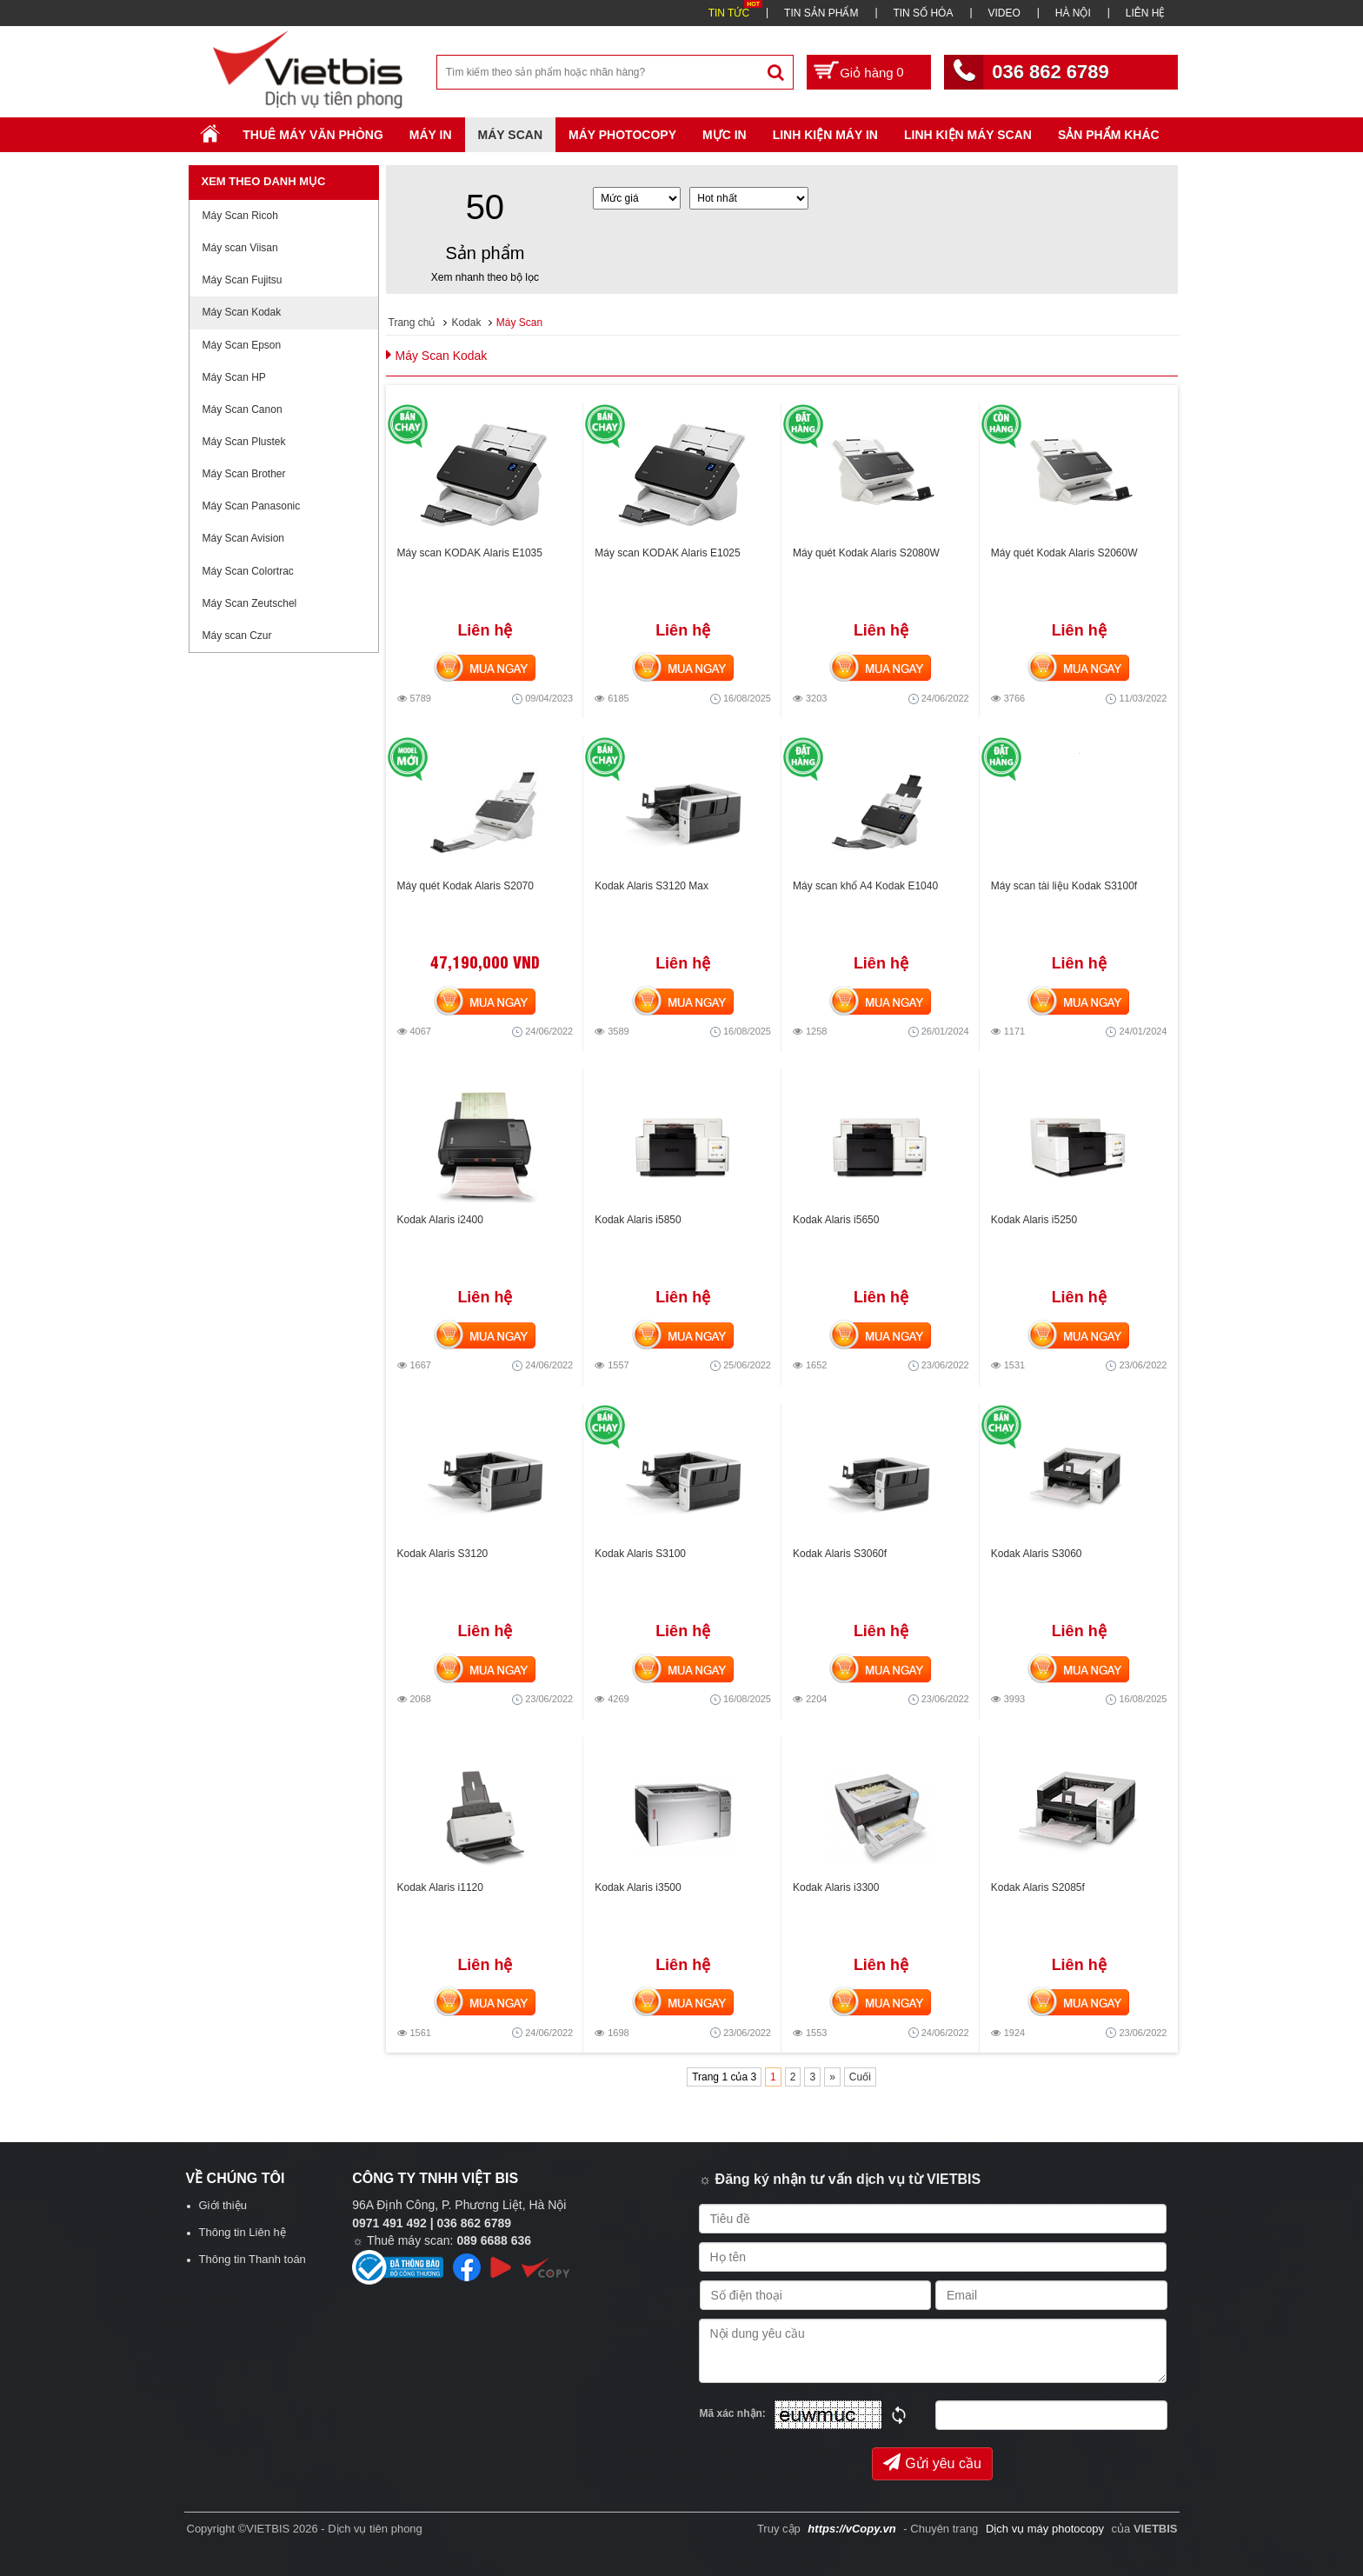 The height and width of the screenshot is (2576, 1363). Describe the element at coordinates (968, 135) in the screenshot. I see `Linh kiện máy scan` at that location.